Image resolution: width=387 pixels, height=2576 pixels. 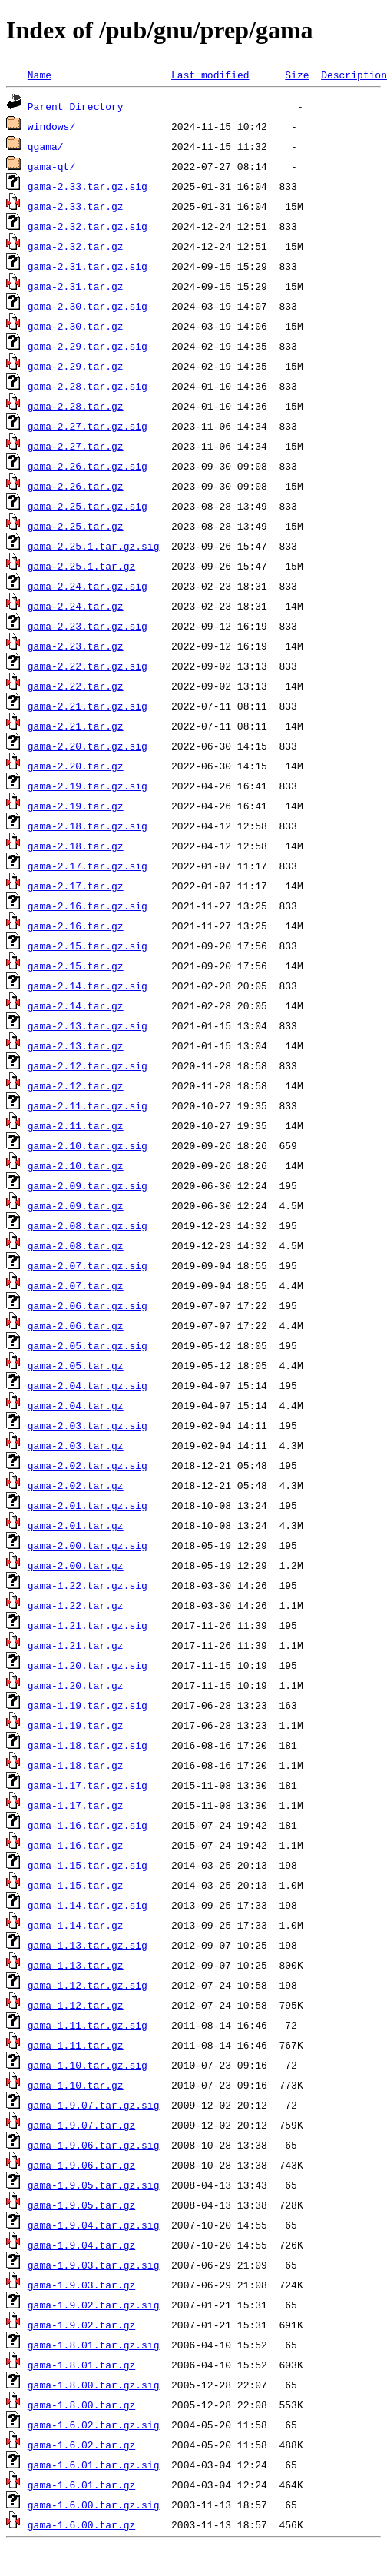 What do you see at coordinates (81, 2125) in the screenshot?
I see `gama-1.9.07.tar.gz` at bounding box center [81, 2125].